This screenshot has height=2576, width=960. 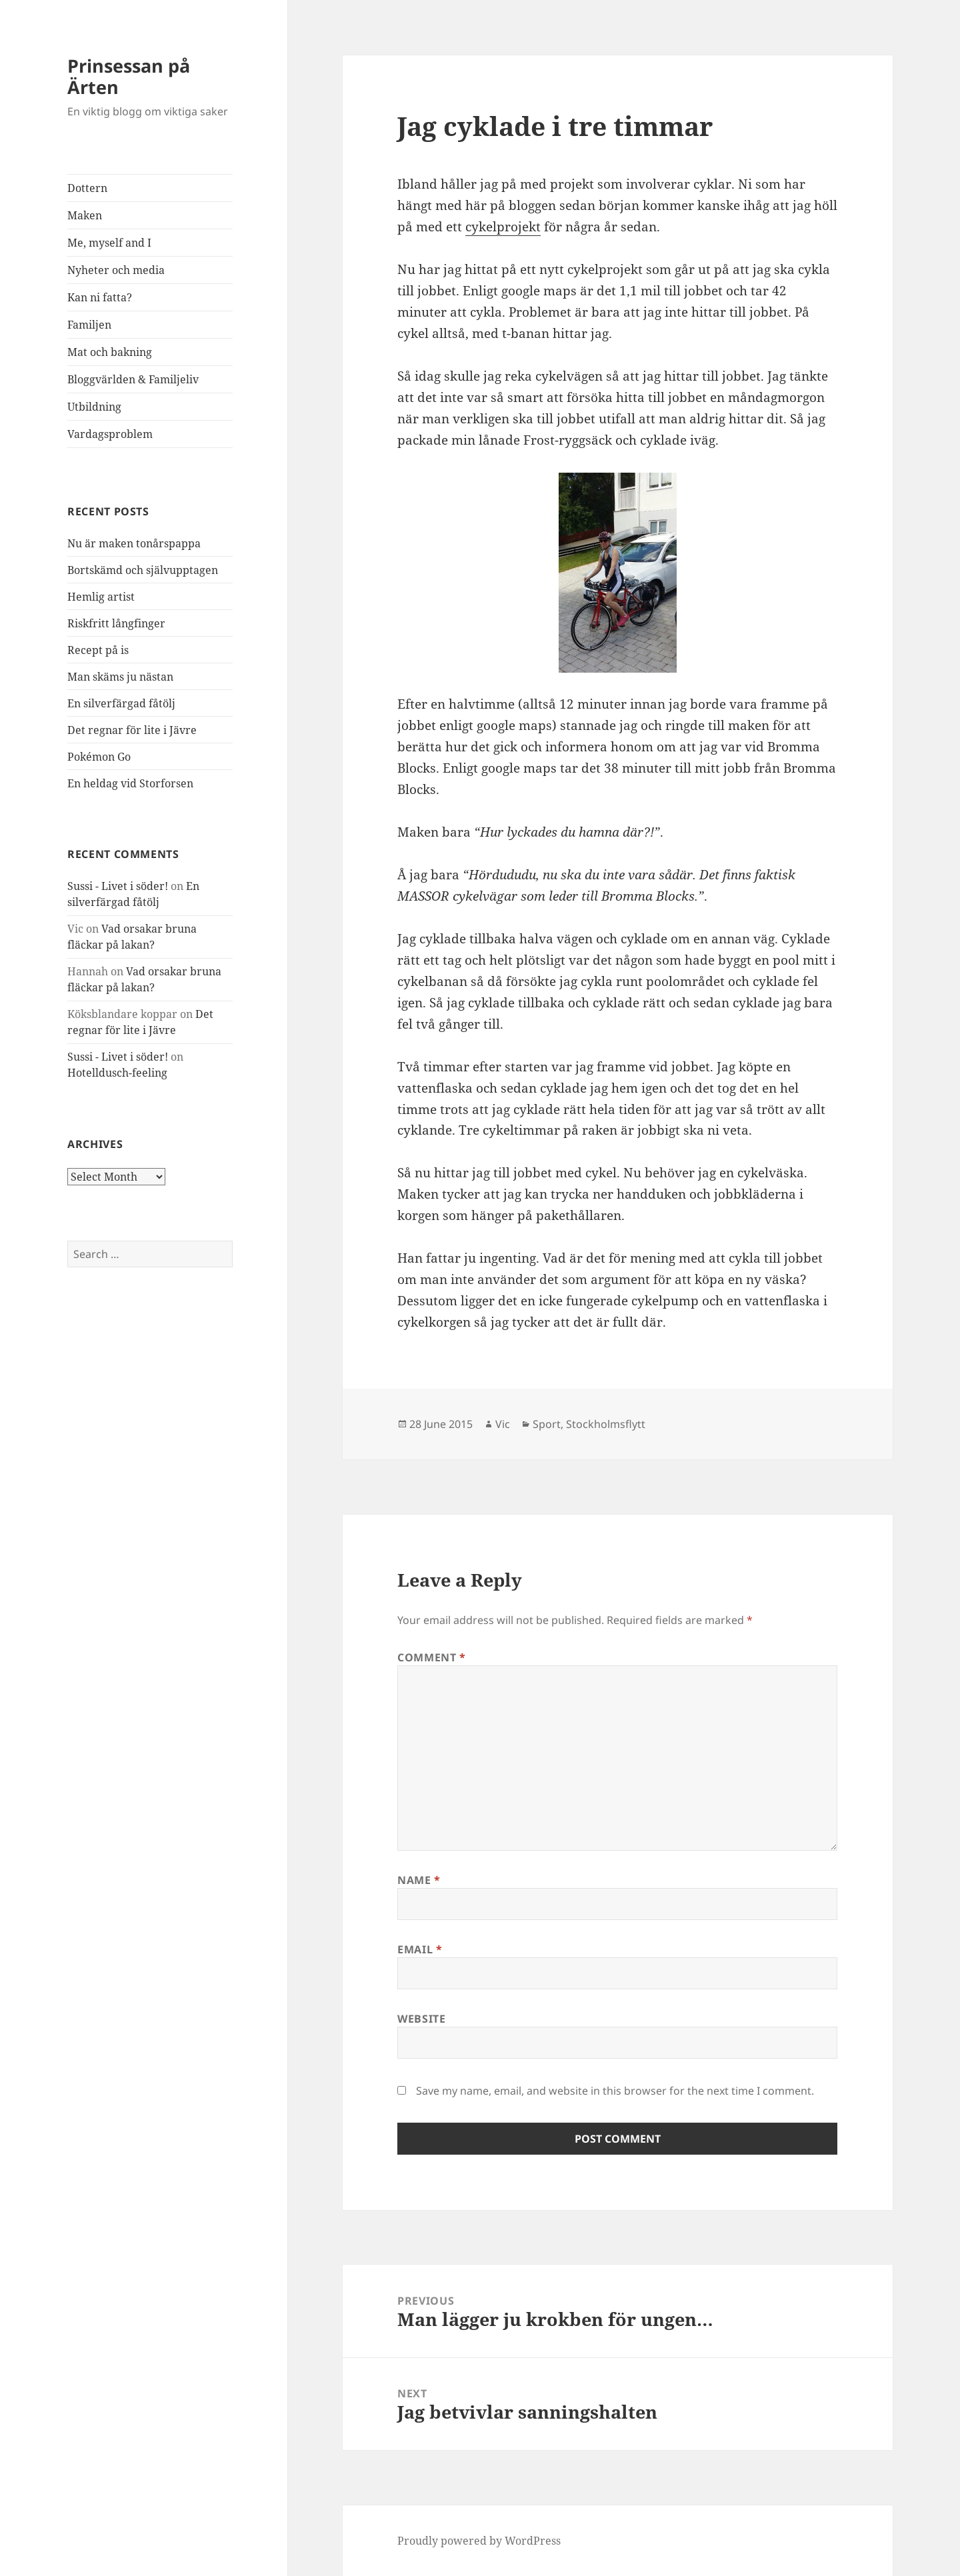 What do you see at coordinates (547, 1424) in the screenshot?
I see `Sport` at bounding box center [547, 1424].